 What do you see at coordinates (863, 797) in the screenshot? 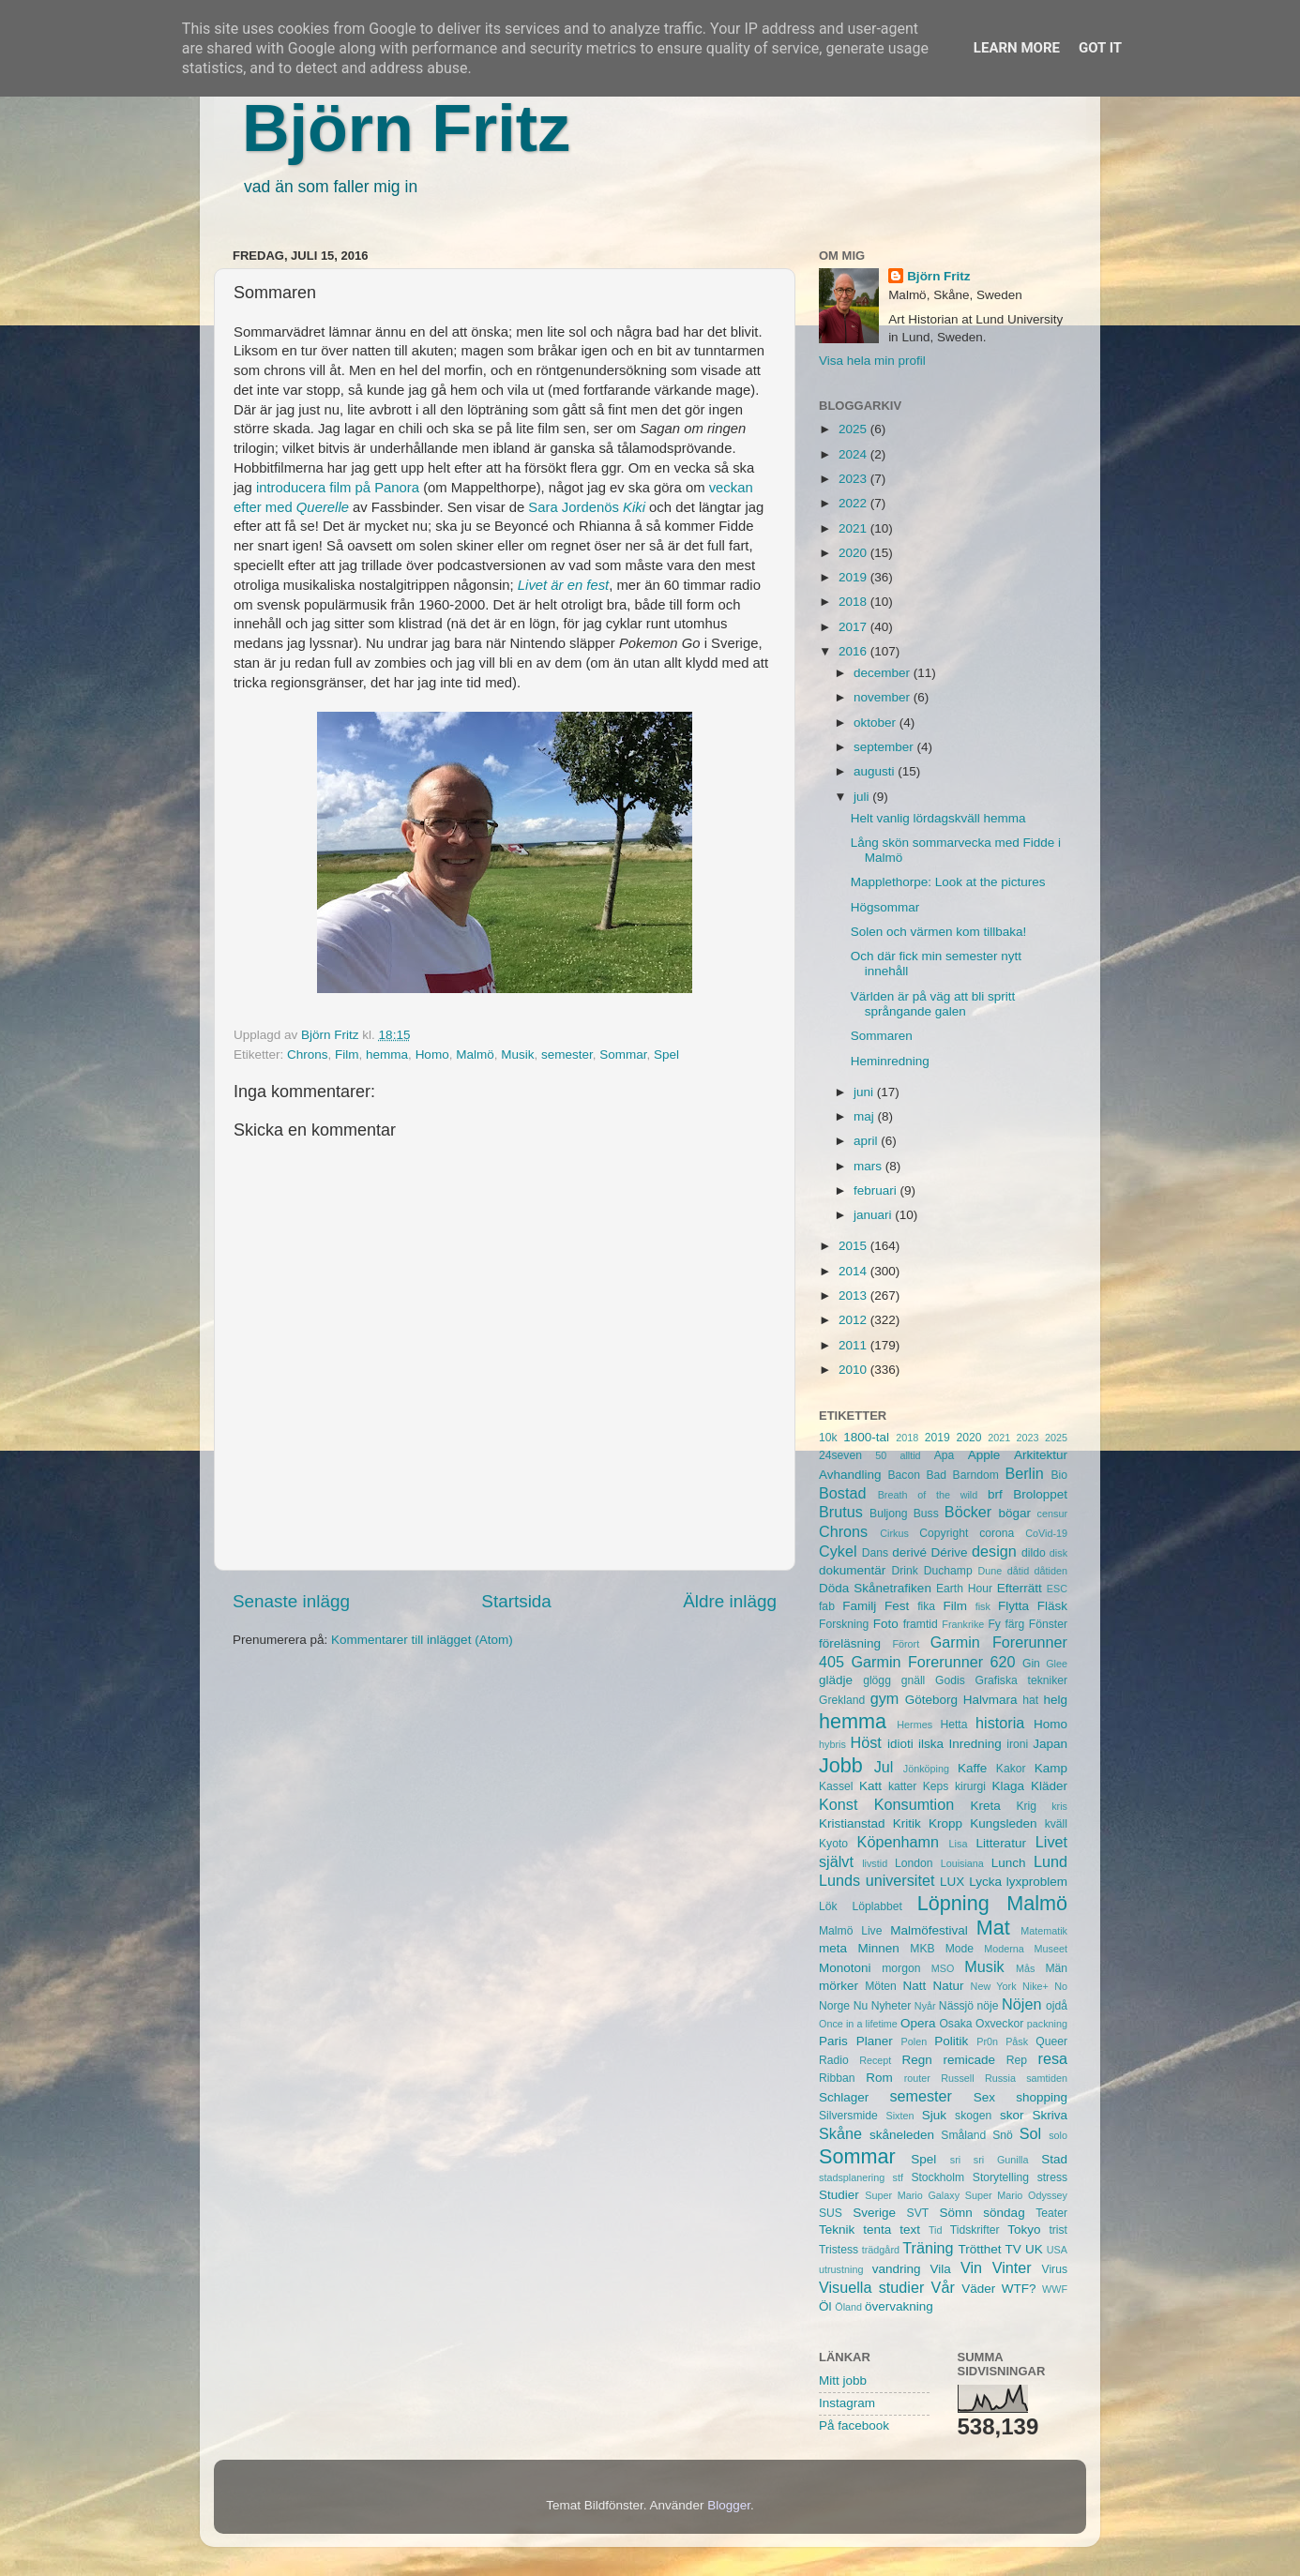
I see `juli` at bounding box center [863, 797].